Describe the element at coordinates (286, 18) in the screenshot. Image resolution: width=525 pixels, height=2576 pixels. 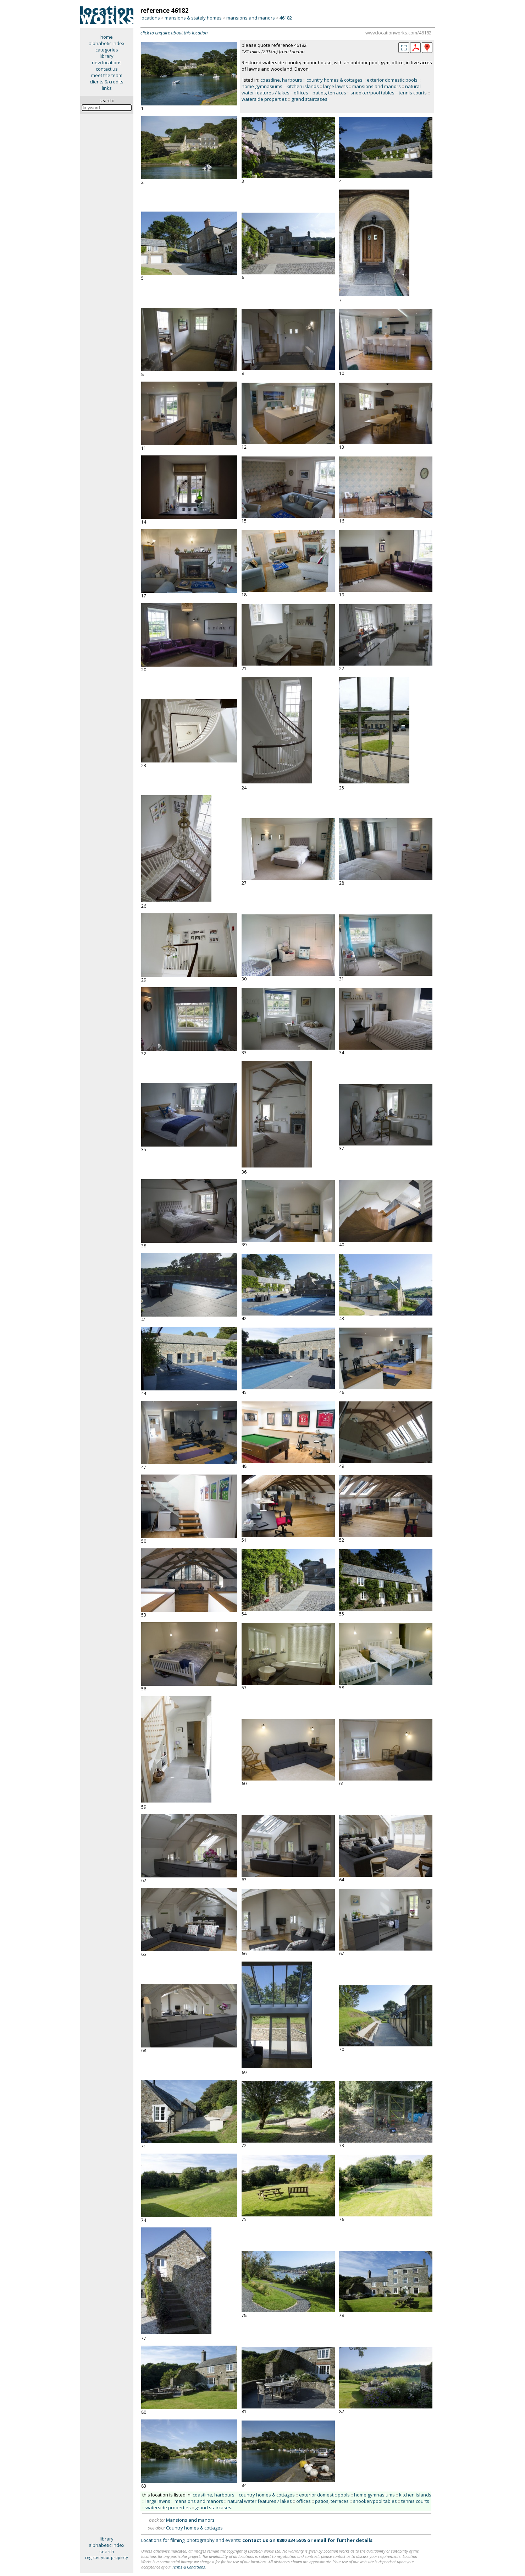
I see `46182` at that location.